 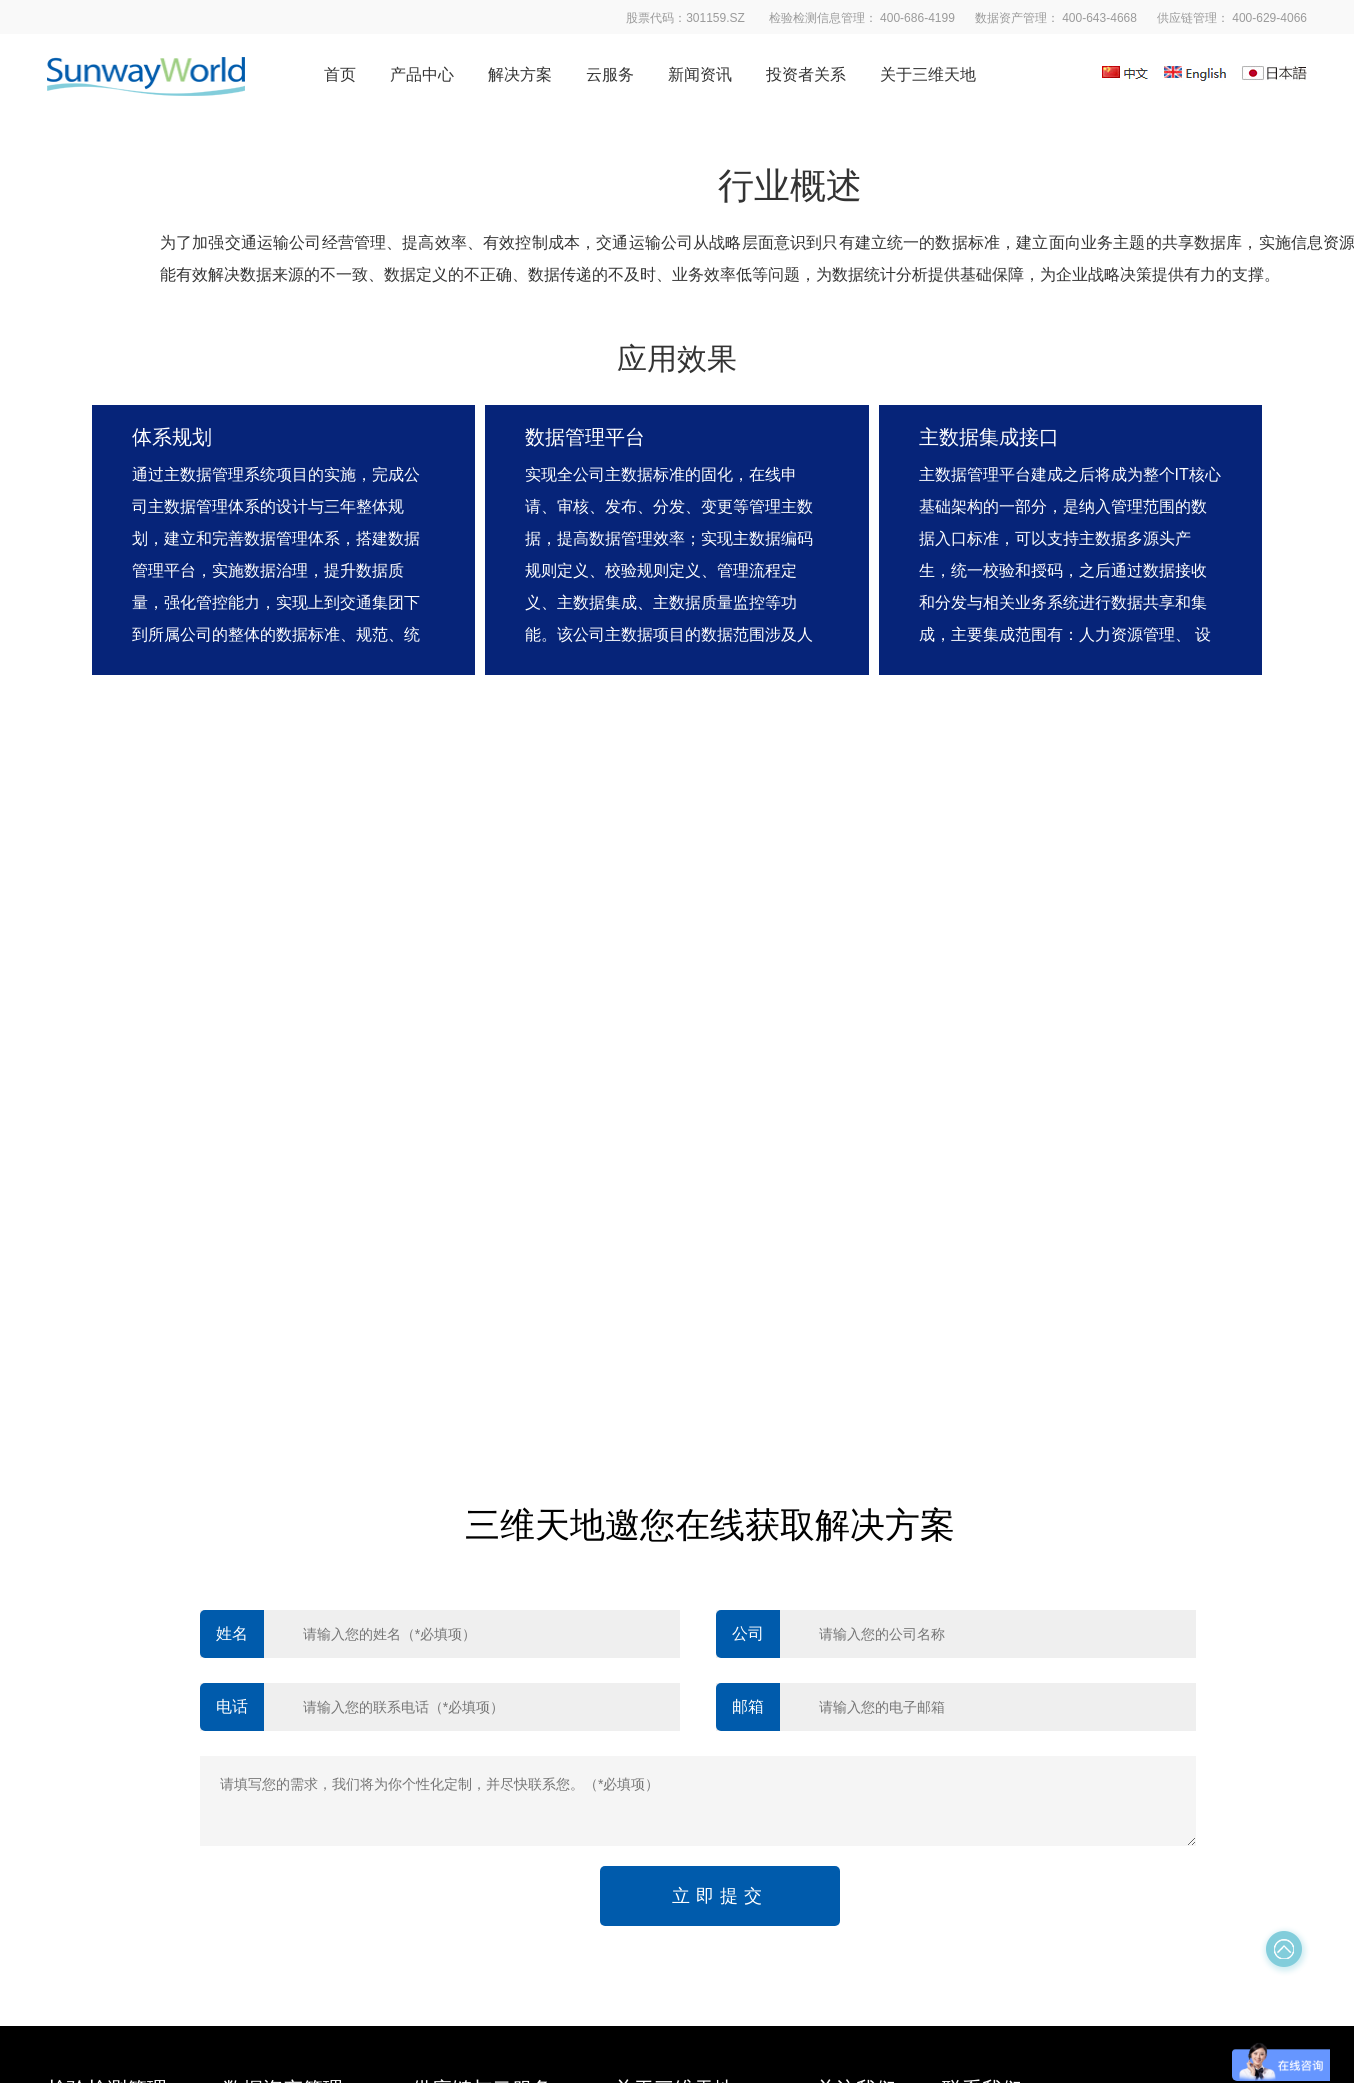 I want to click on 股票代码：301159.SZ, so click(x=1026, y=1764).